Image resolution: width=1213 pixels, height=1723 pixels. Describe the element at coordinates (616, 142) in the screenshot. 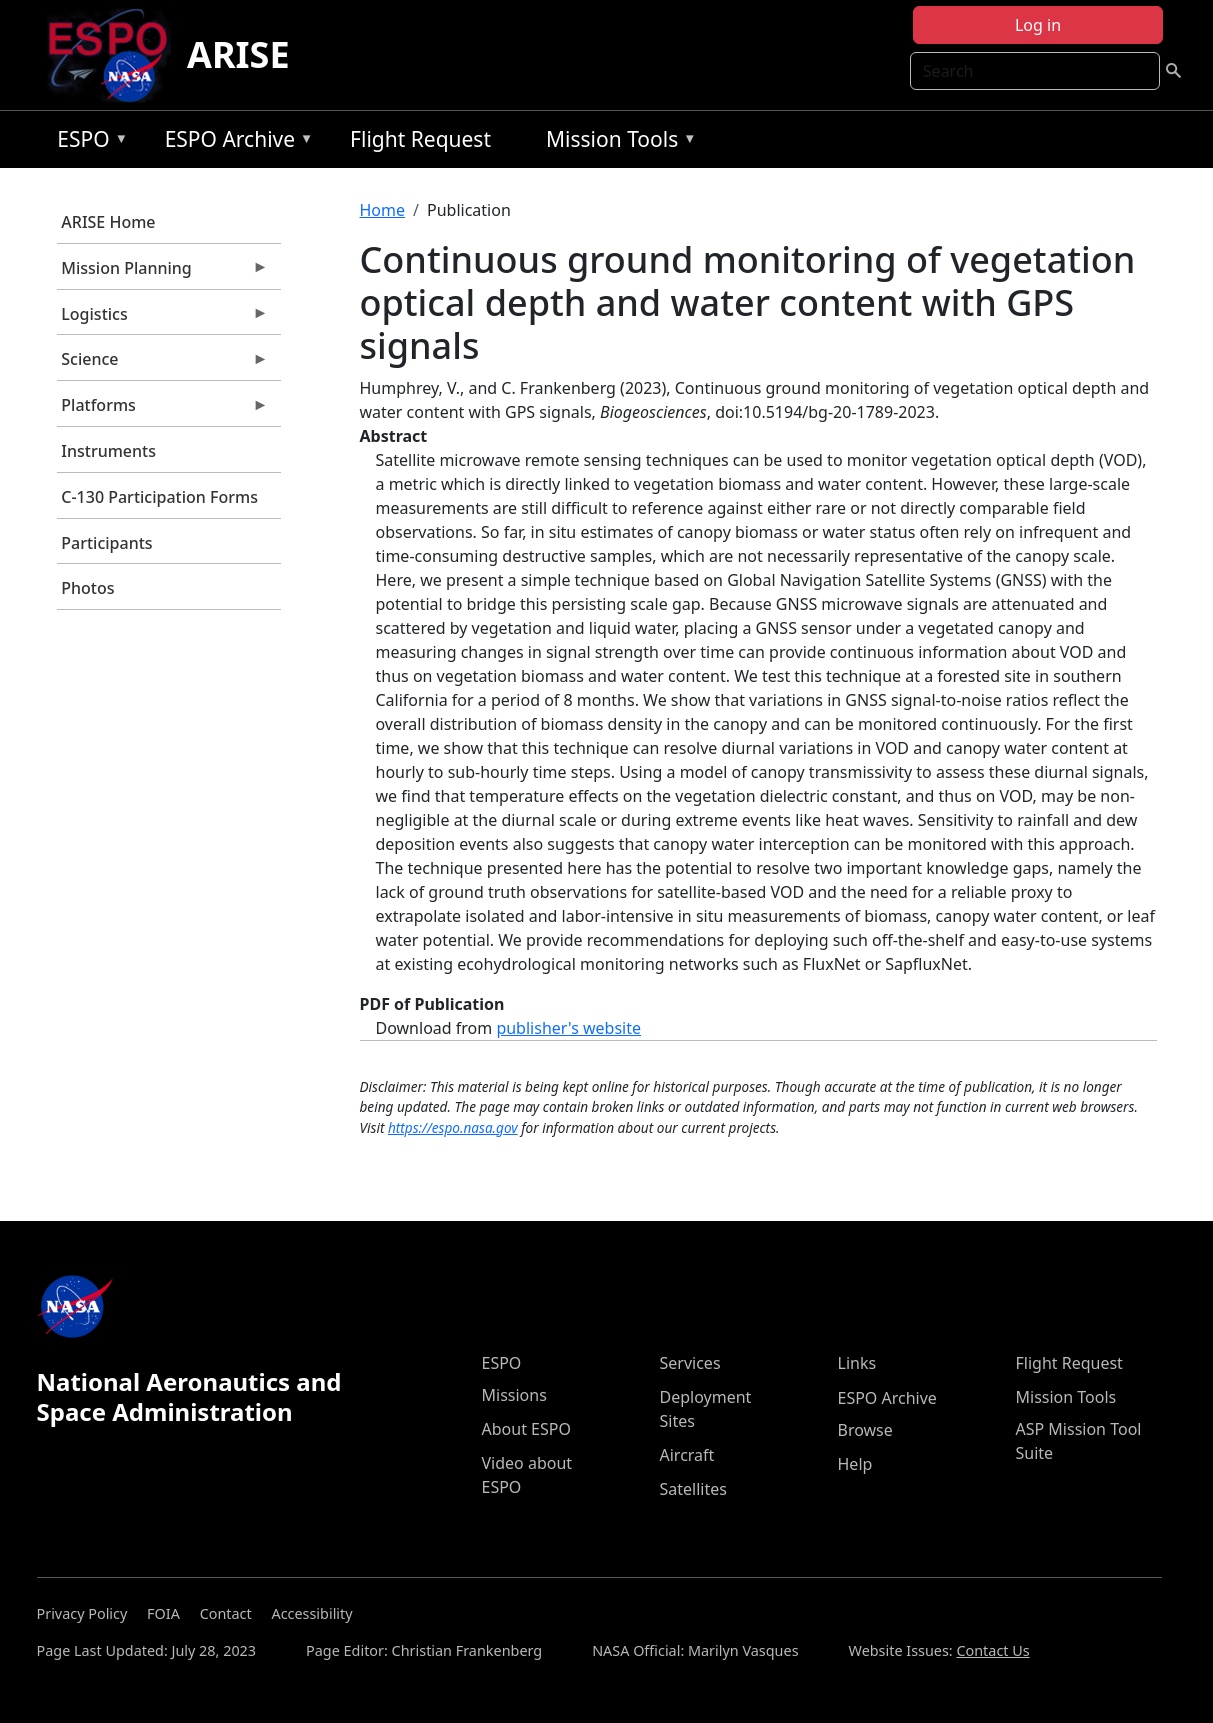

I see `Mission Tools` at that location.